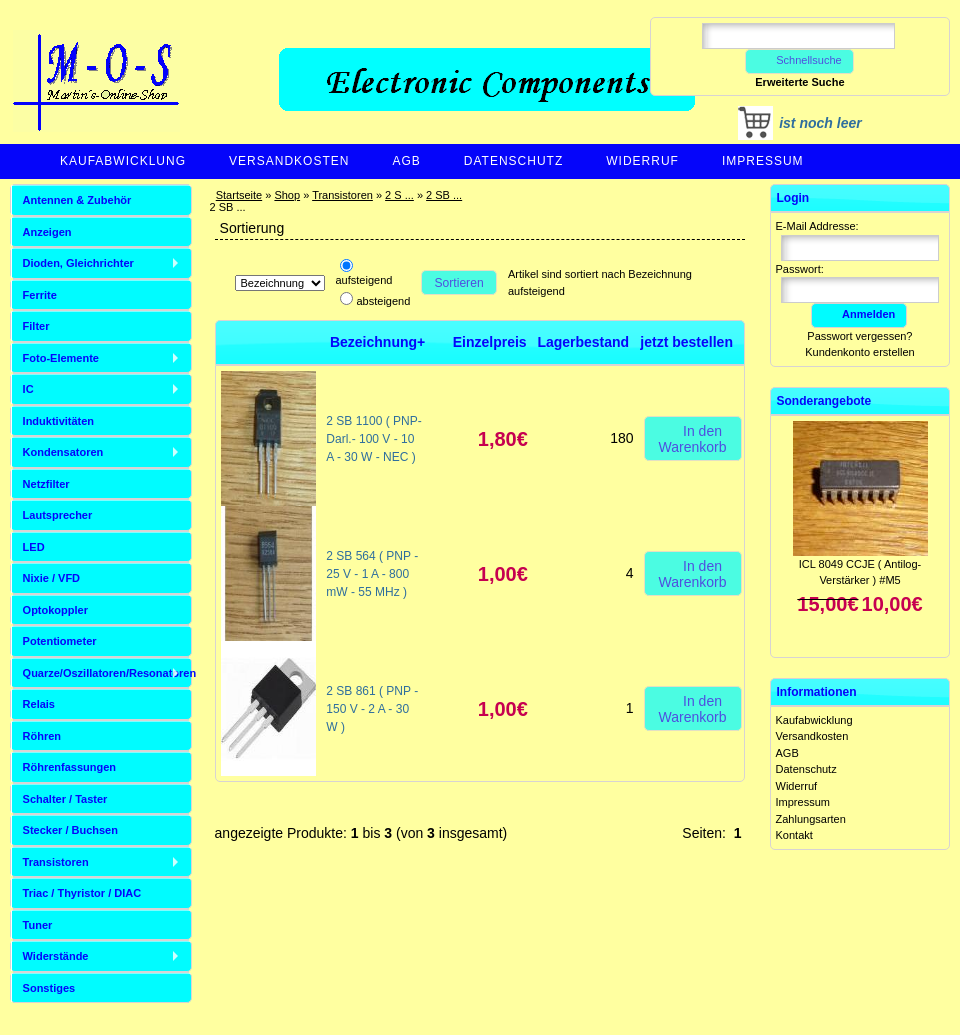 The image size is (960, 1035). What do you see at coordinates (859, 352) in the screenshot?
I see `Kundenkonto erstellen` at bounding box center [859, 352].